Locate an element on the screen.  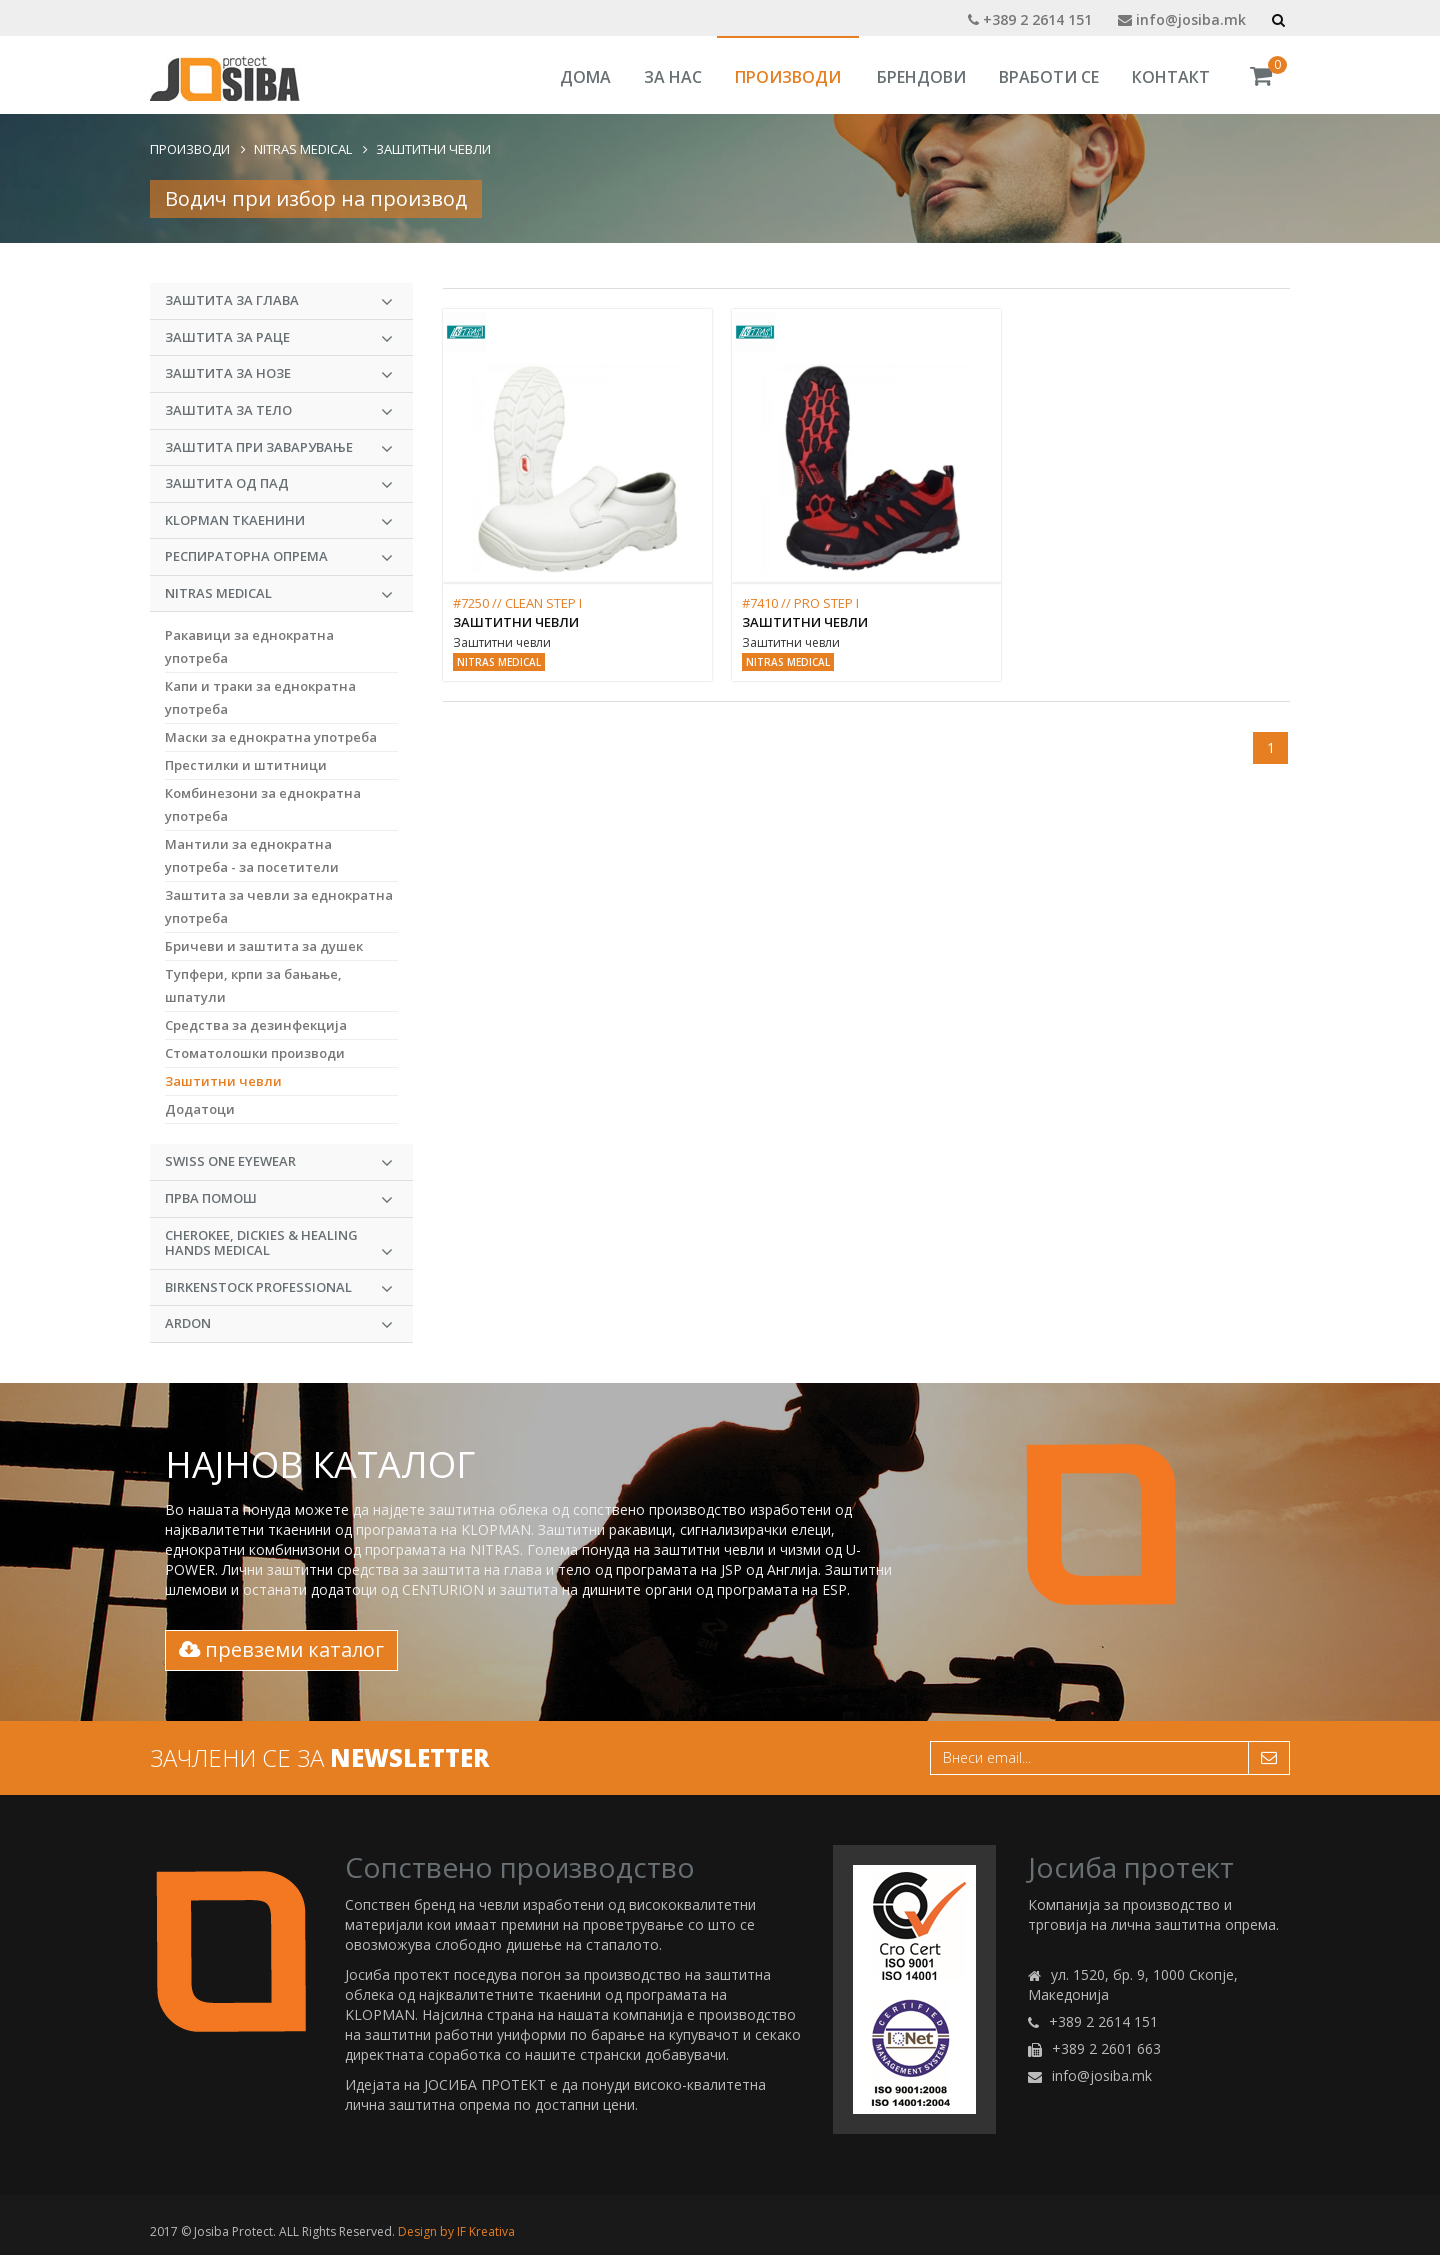
Водич при избор на производ is located at coordinates (316, 198).